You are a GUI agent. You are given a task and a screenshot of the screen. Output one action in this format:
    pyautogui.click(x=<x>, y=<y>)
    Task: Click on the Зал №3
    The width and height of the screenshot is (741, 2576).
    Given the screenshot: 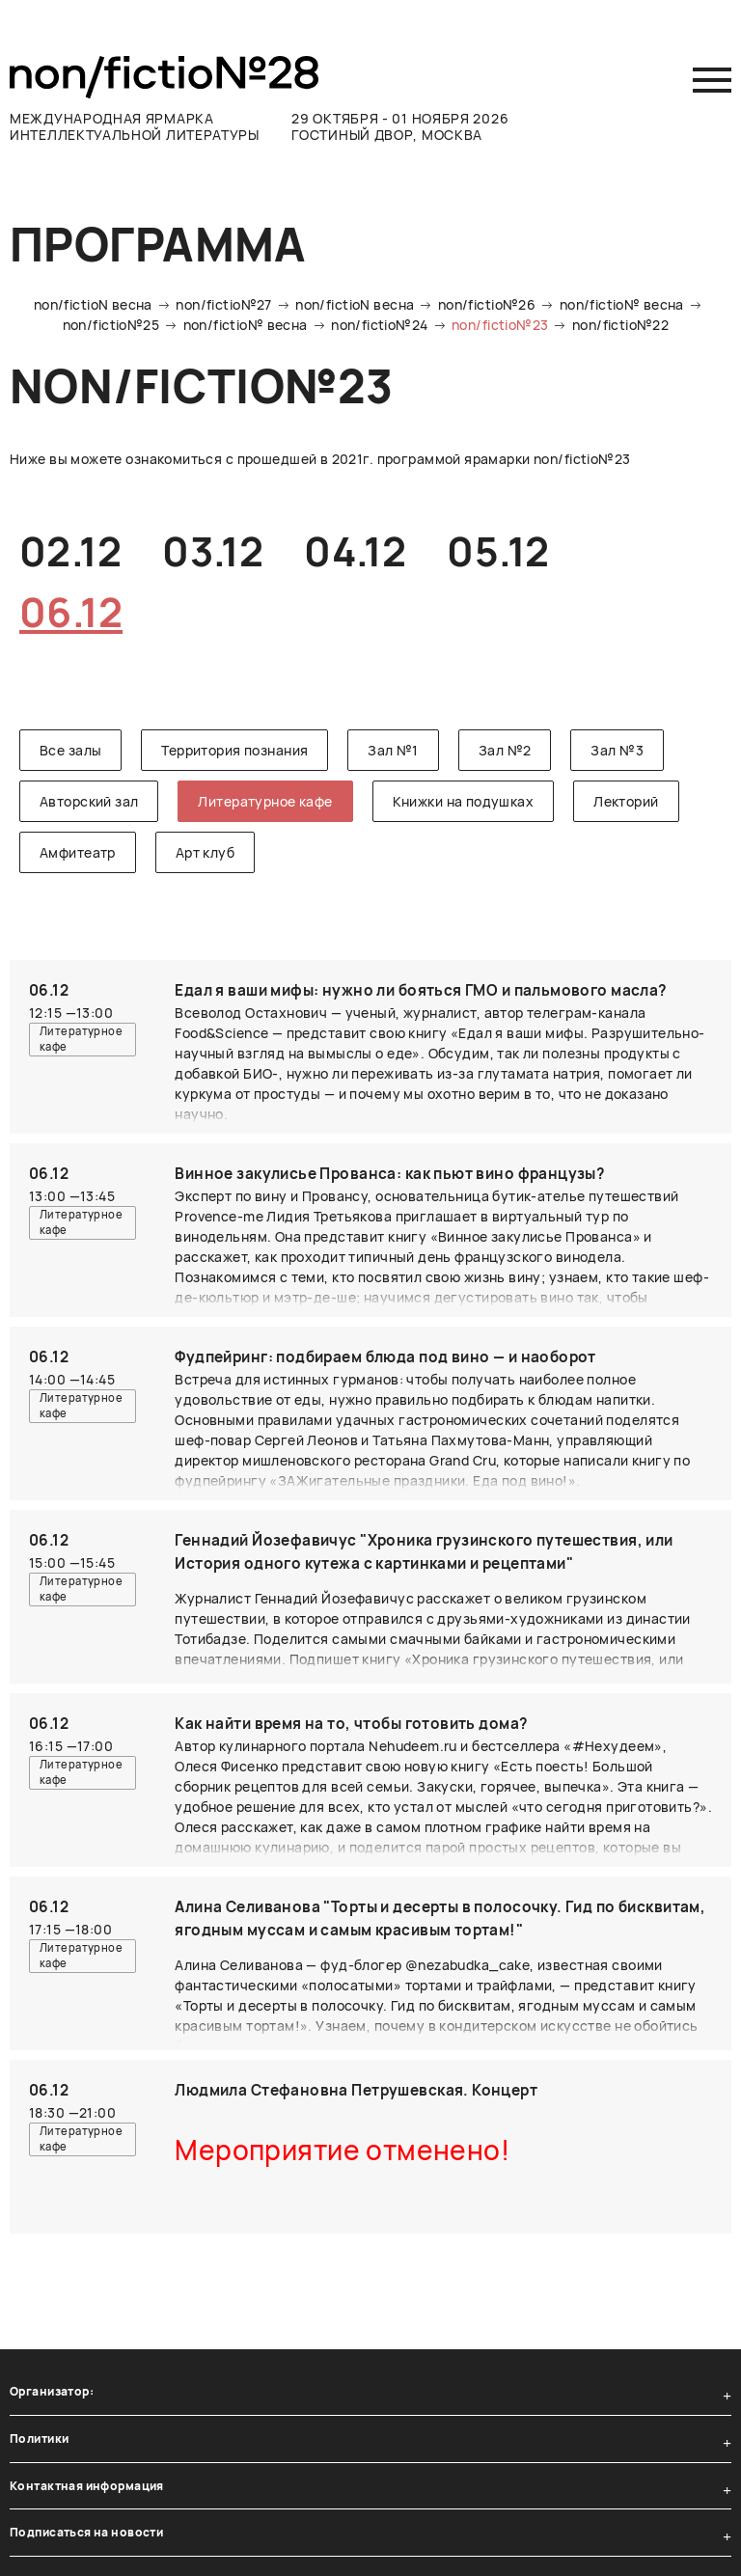 What is the action you would take?
    pyautogui.click(x=617, y=750)
    